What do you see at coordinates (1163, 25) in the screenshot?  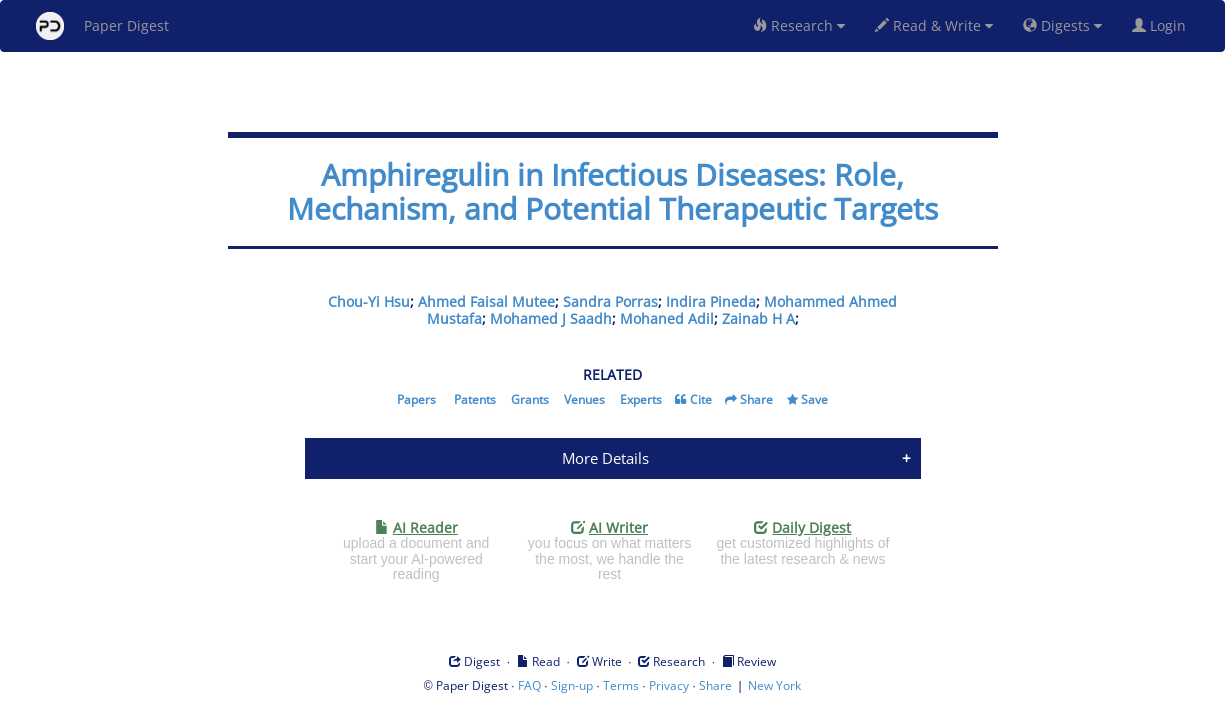 I see `Login` at bounding box center [1163, 25].